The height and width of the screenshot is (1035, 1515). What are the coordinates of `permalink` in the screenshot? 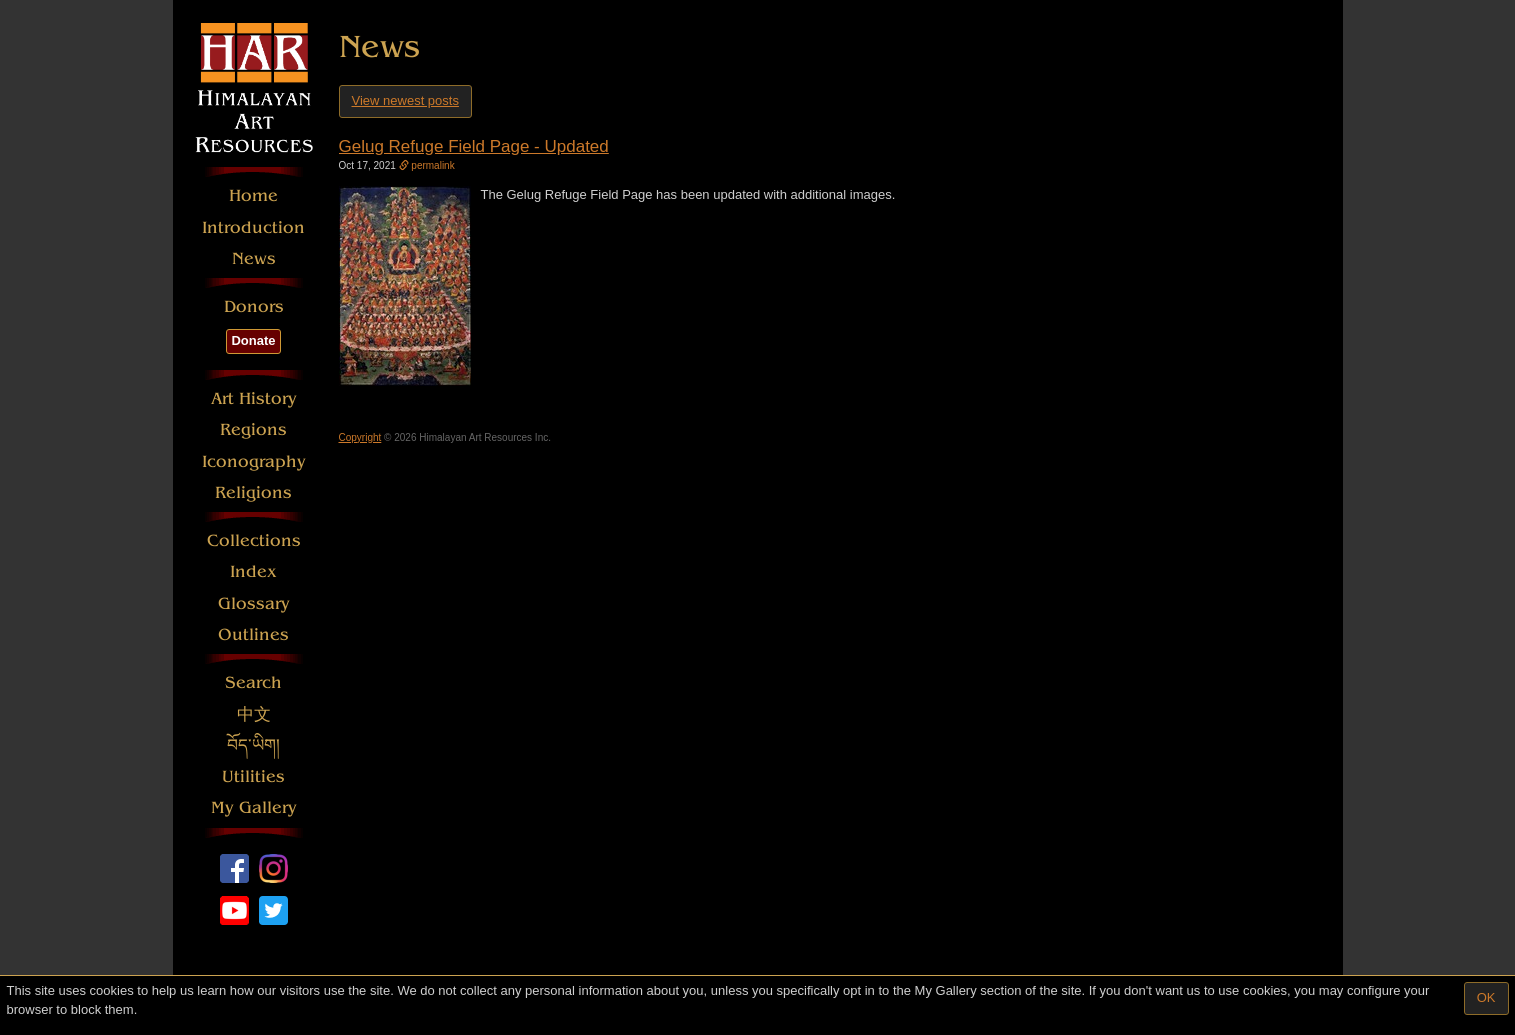 It's located at (427, 165).